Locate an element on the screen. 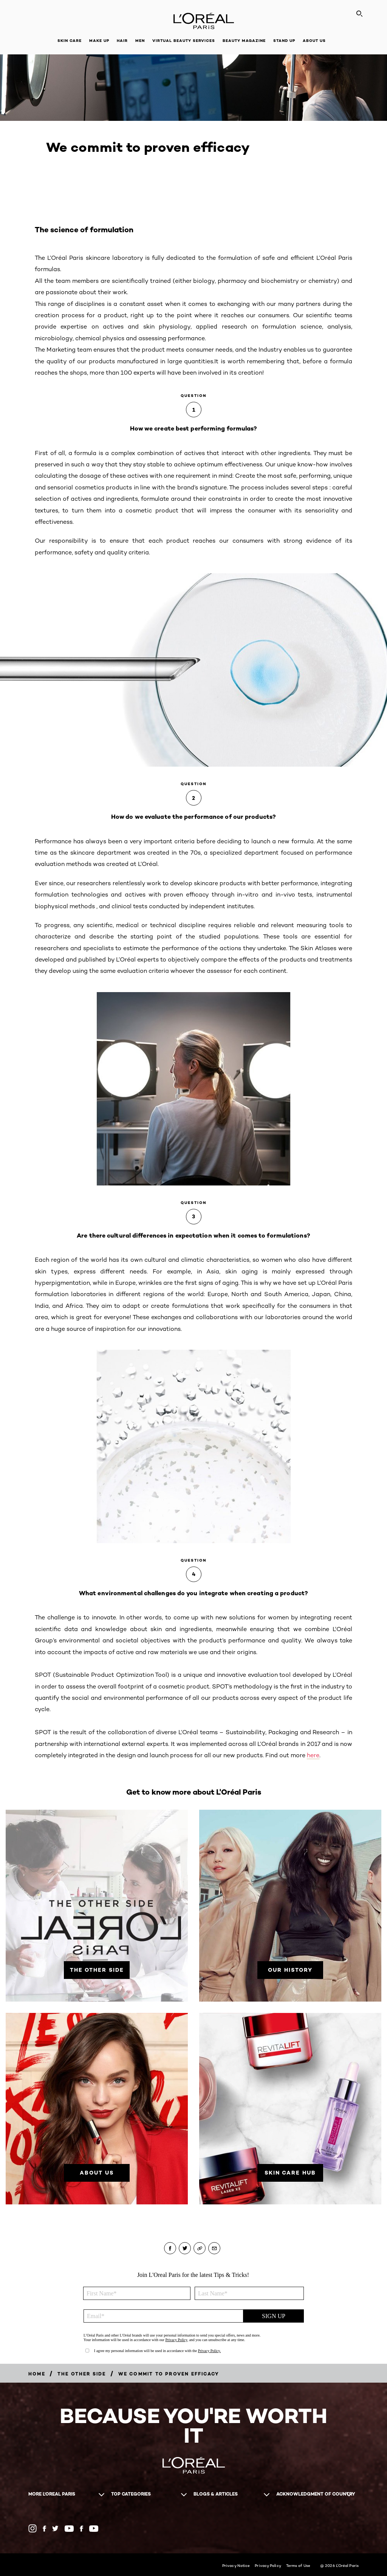  [YouTube NZ (new window)] is located at coordinates (93, 2528).